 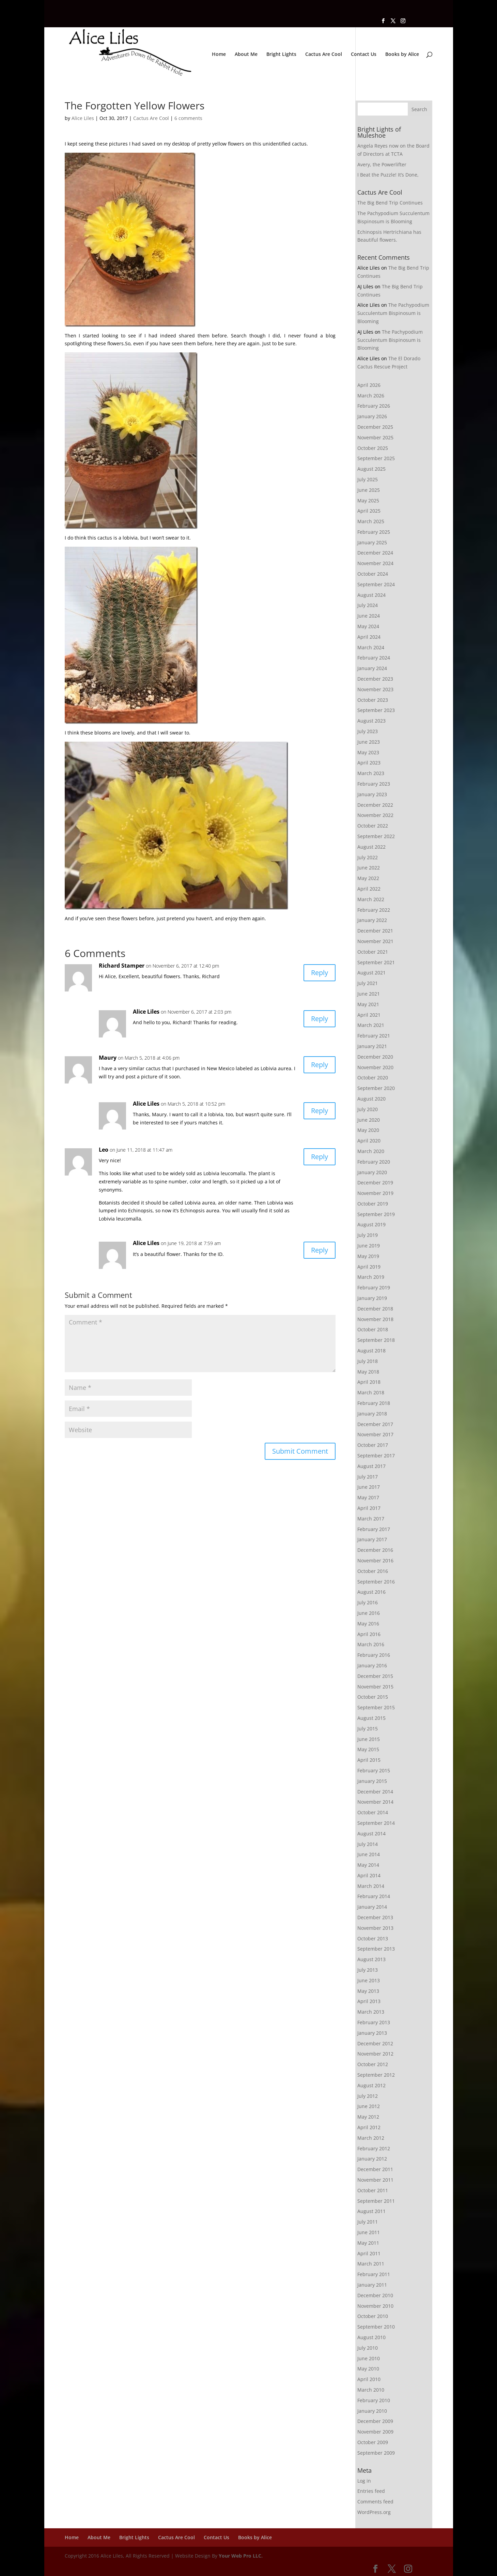 What do you see at coordinates (376, 2453) in the screenshot?
I see `September 2009` at bounding box center [376, 2453].